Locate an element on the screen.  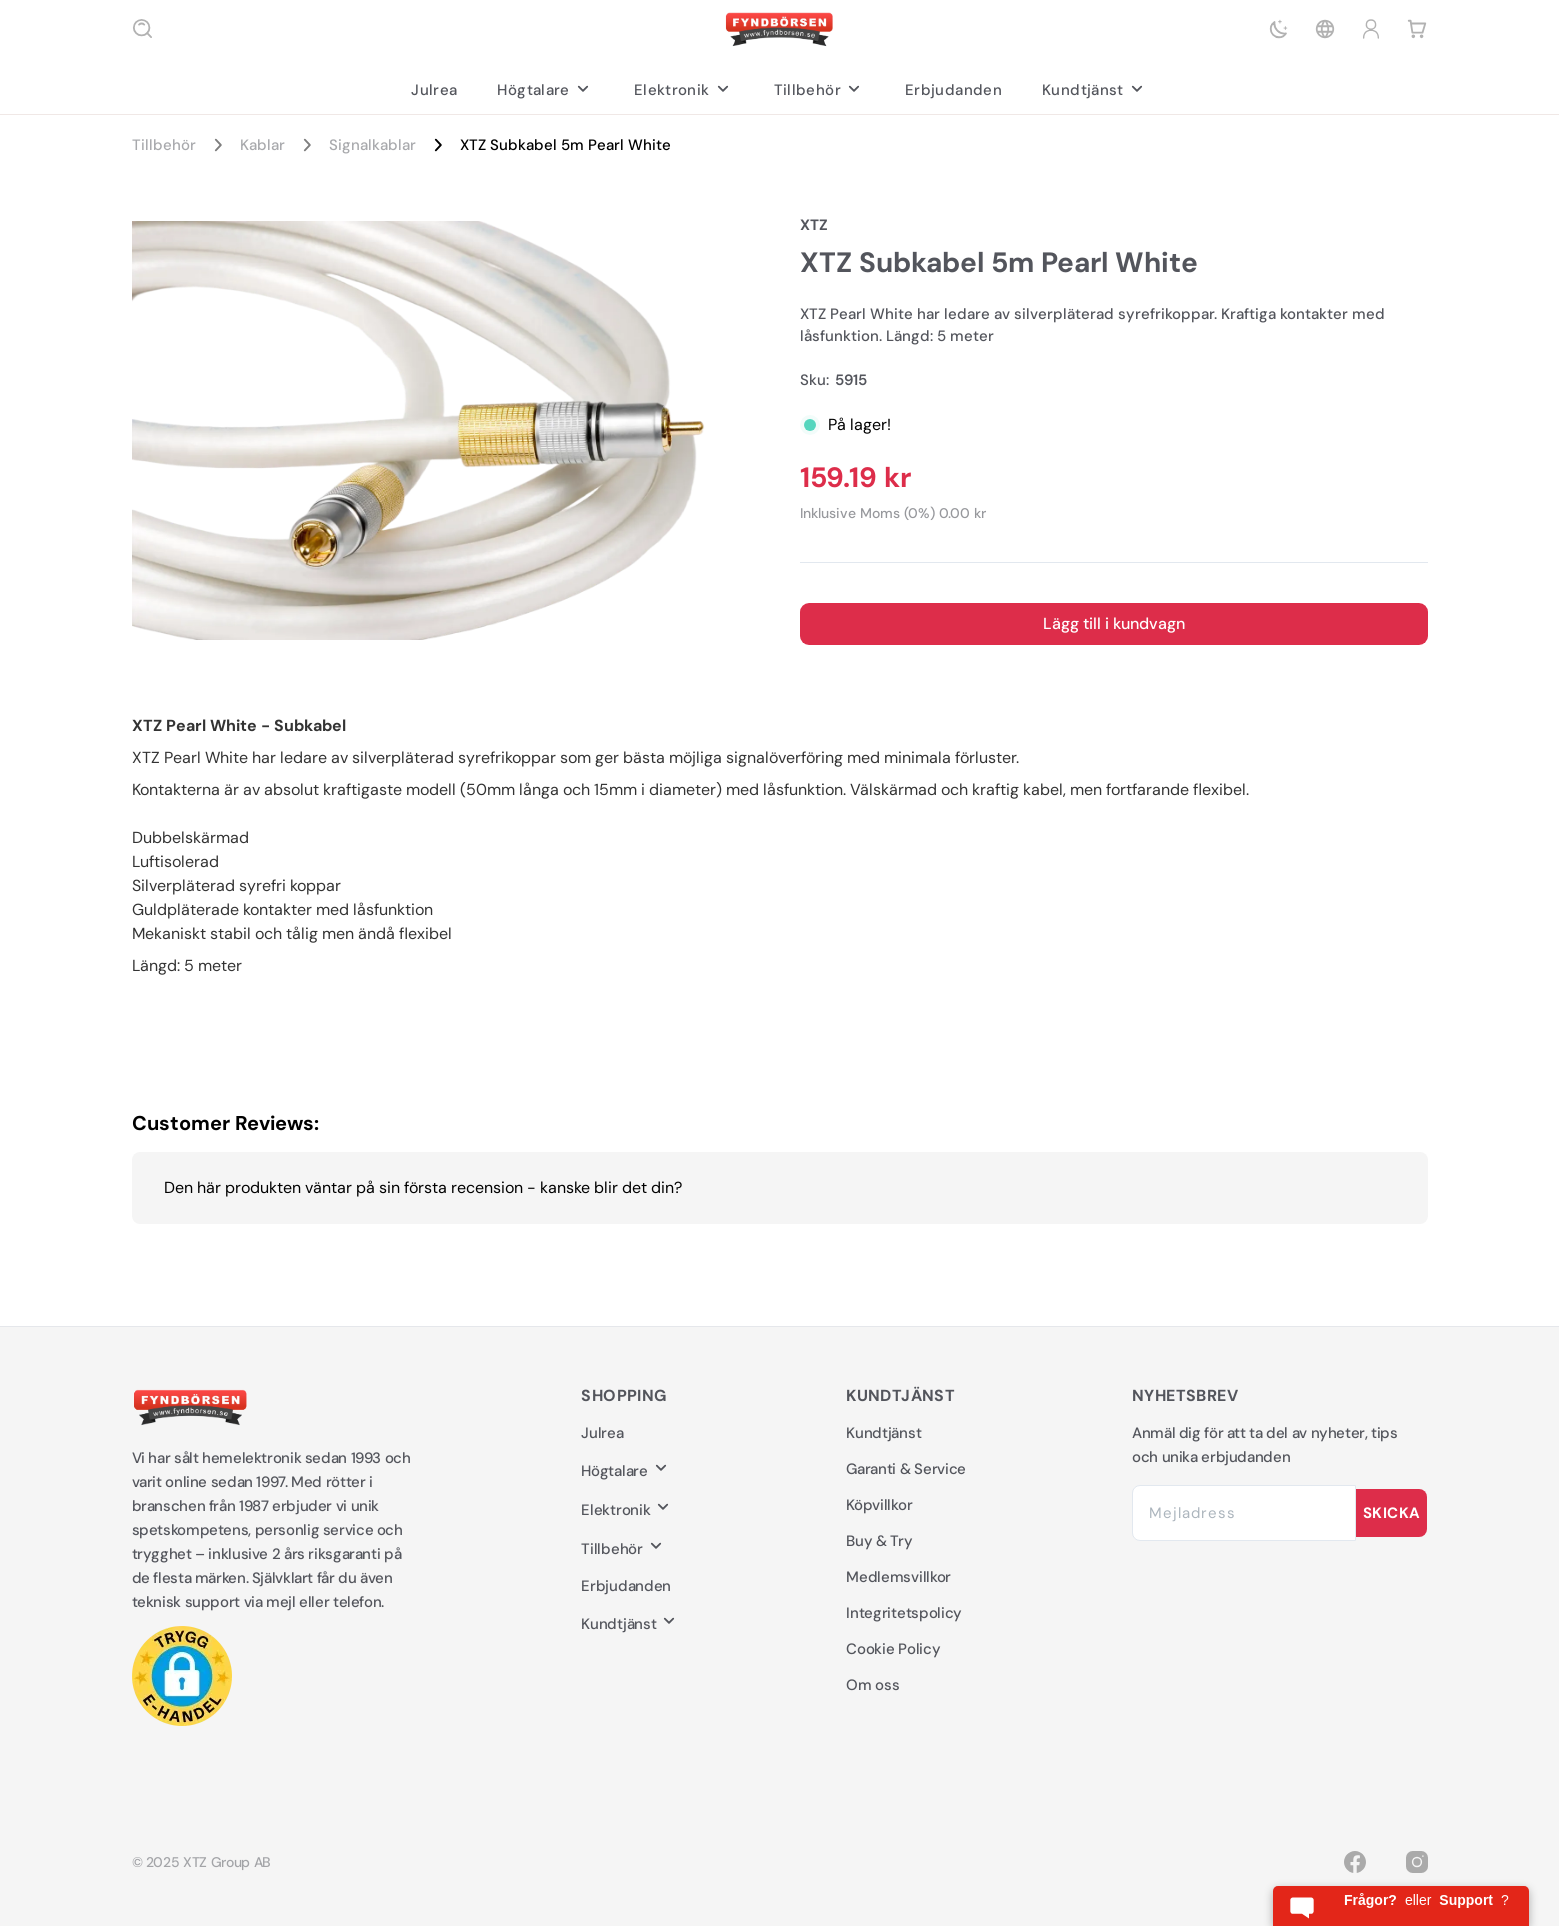
Om oss is located at coordinates (872, 1685).